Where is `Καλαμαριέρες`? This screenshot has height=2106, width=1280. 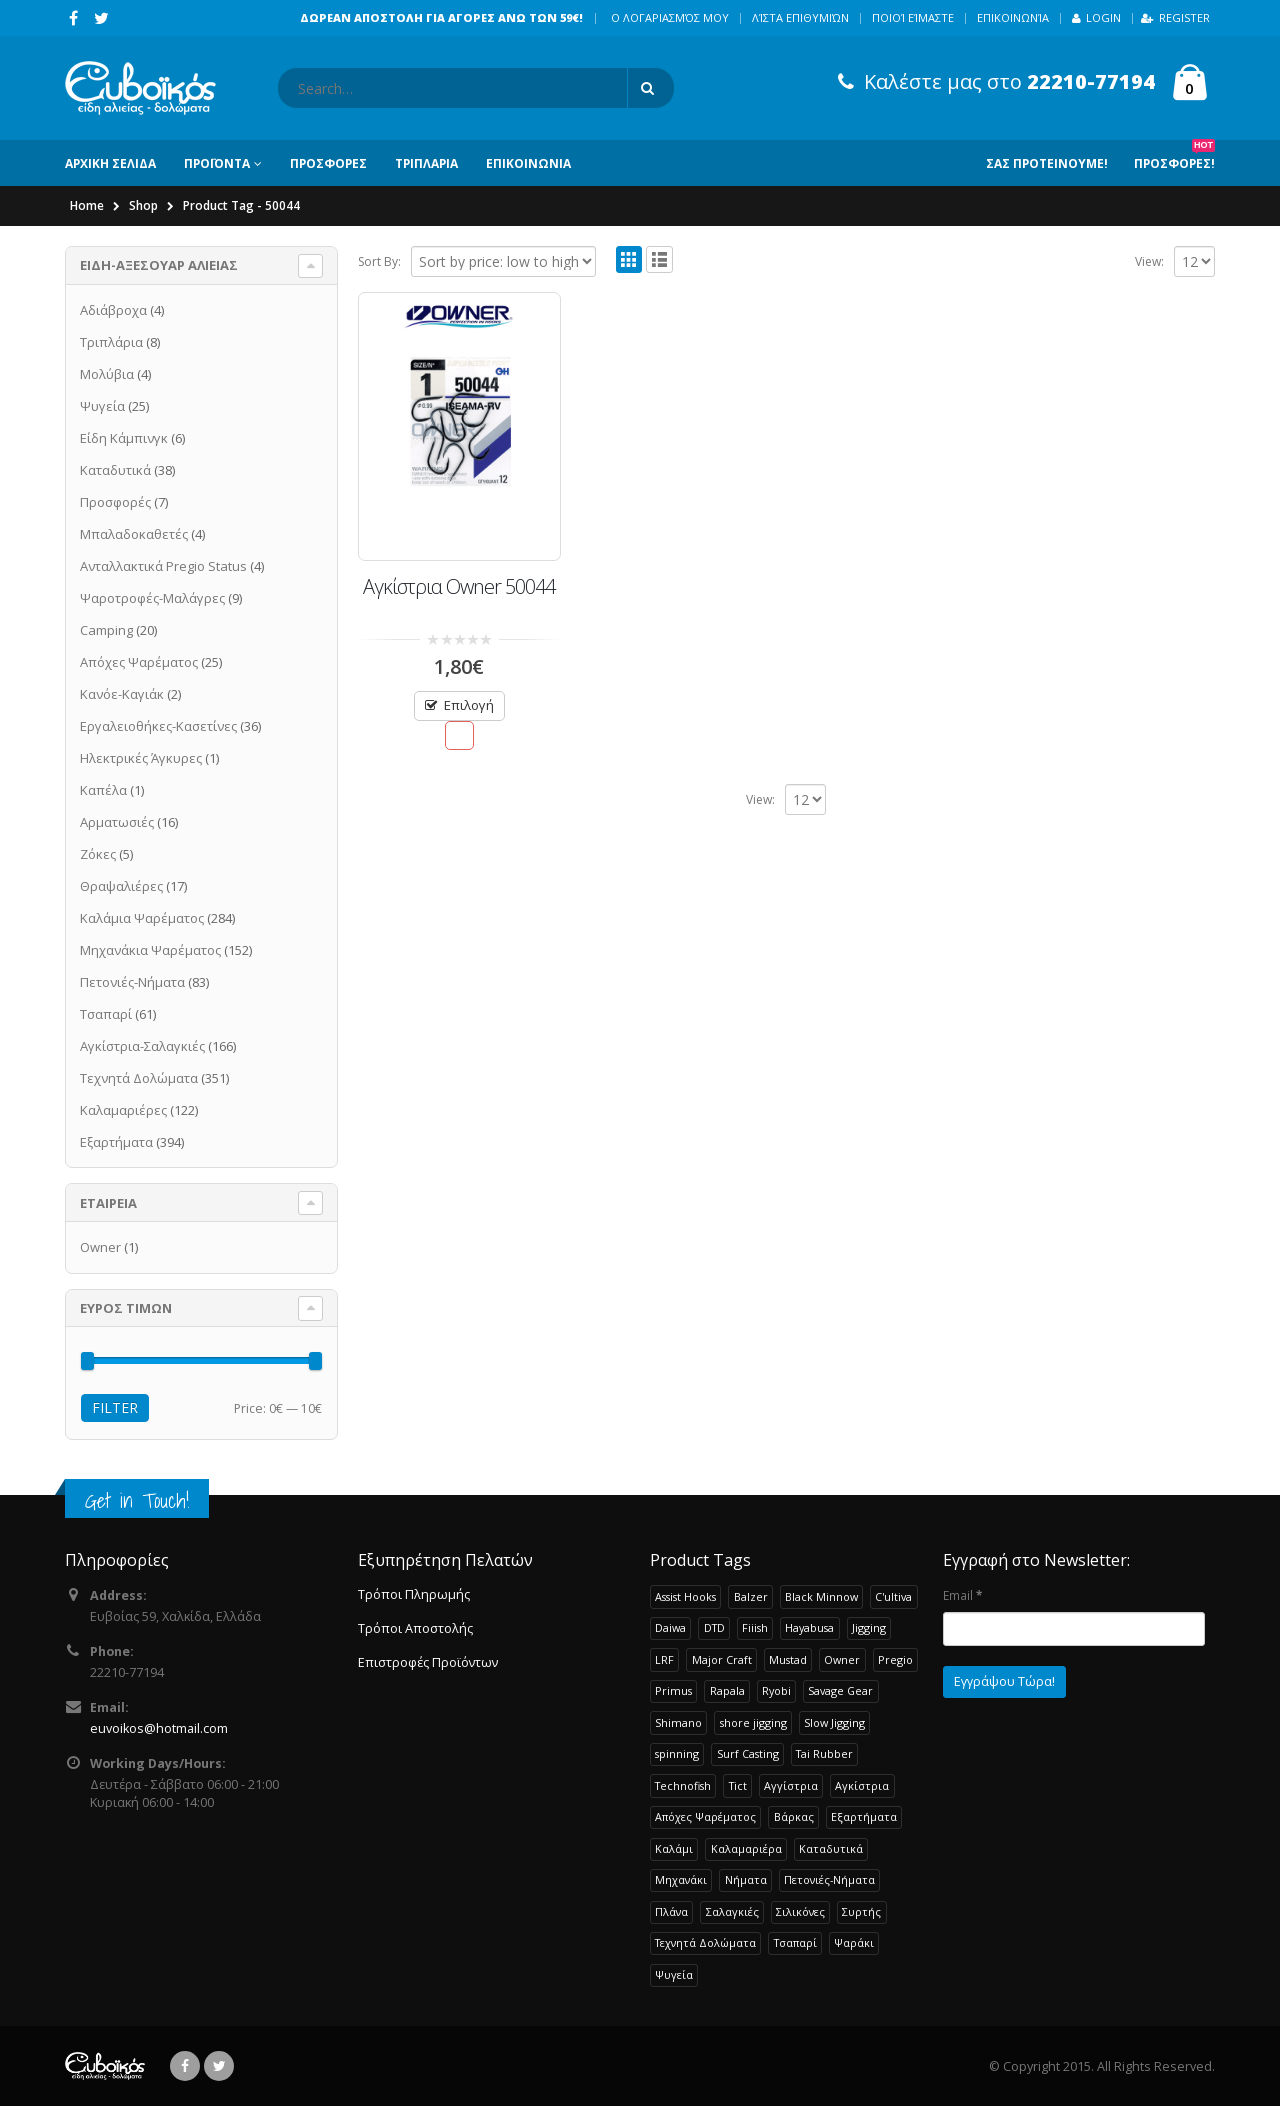
Καλαμαριέρες is located at coordinates (123, 1110).